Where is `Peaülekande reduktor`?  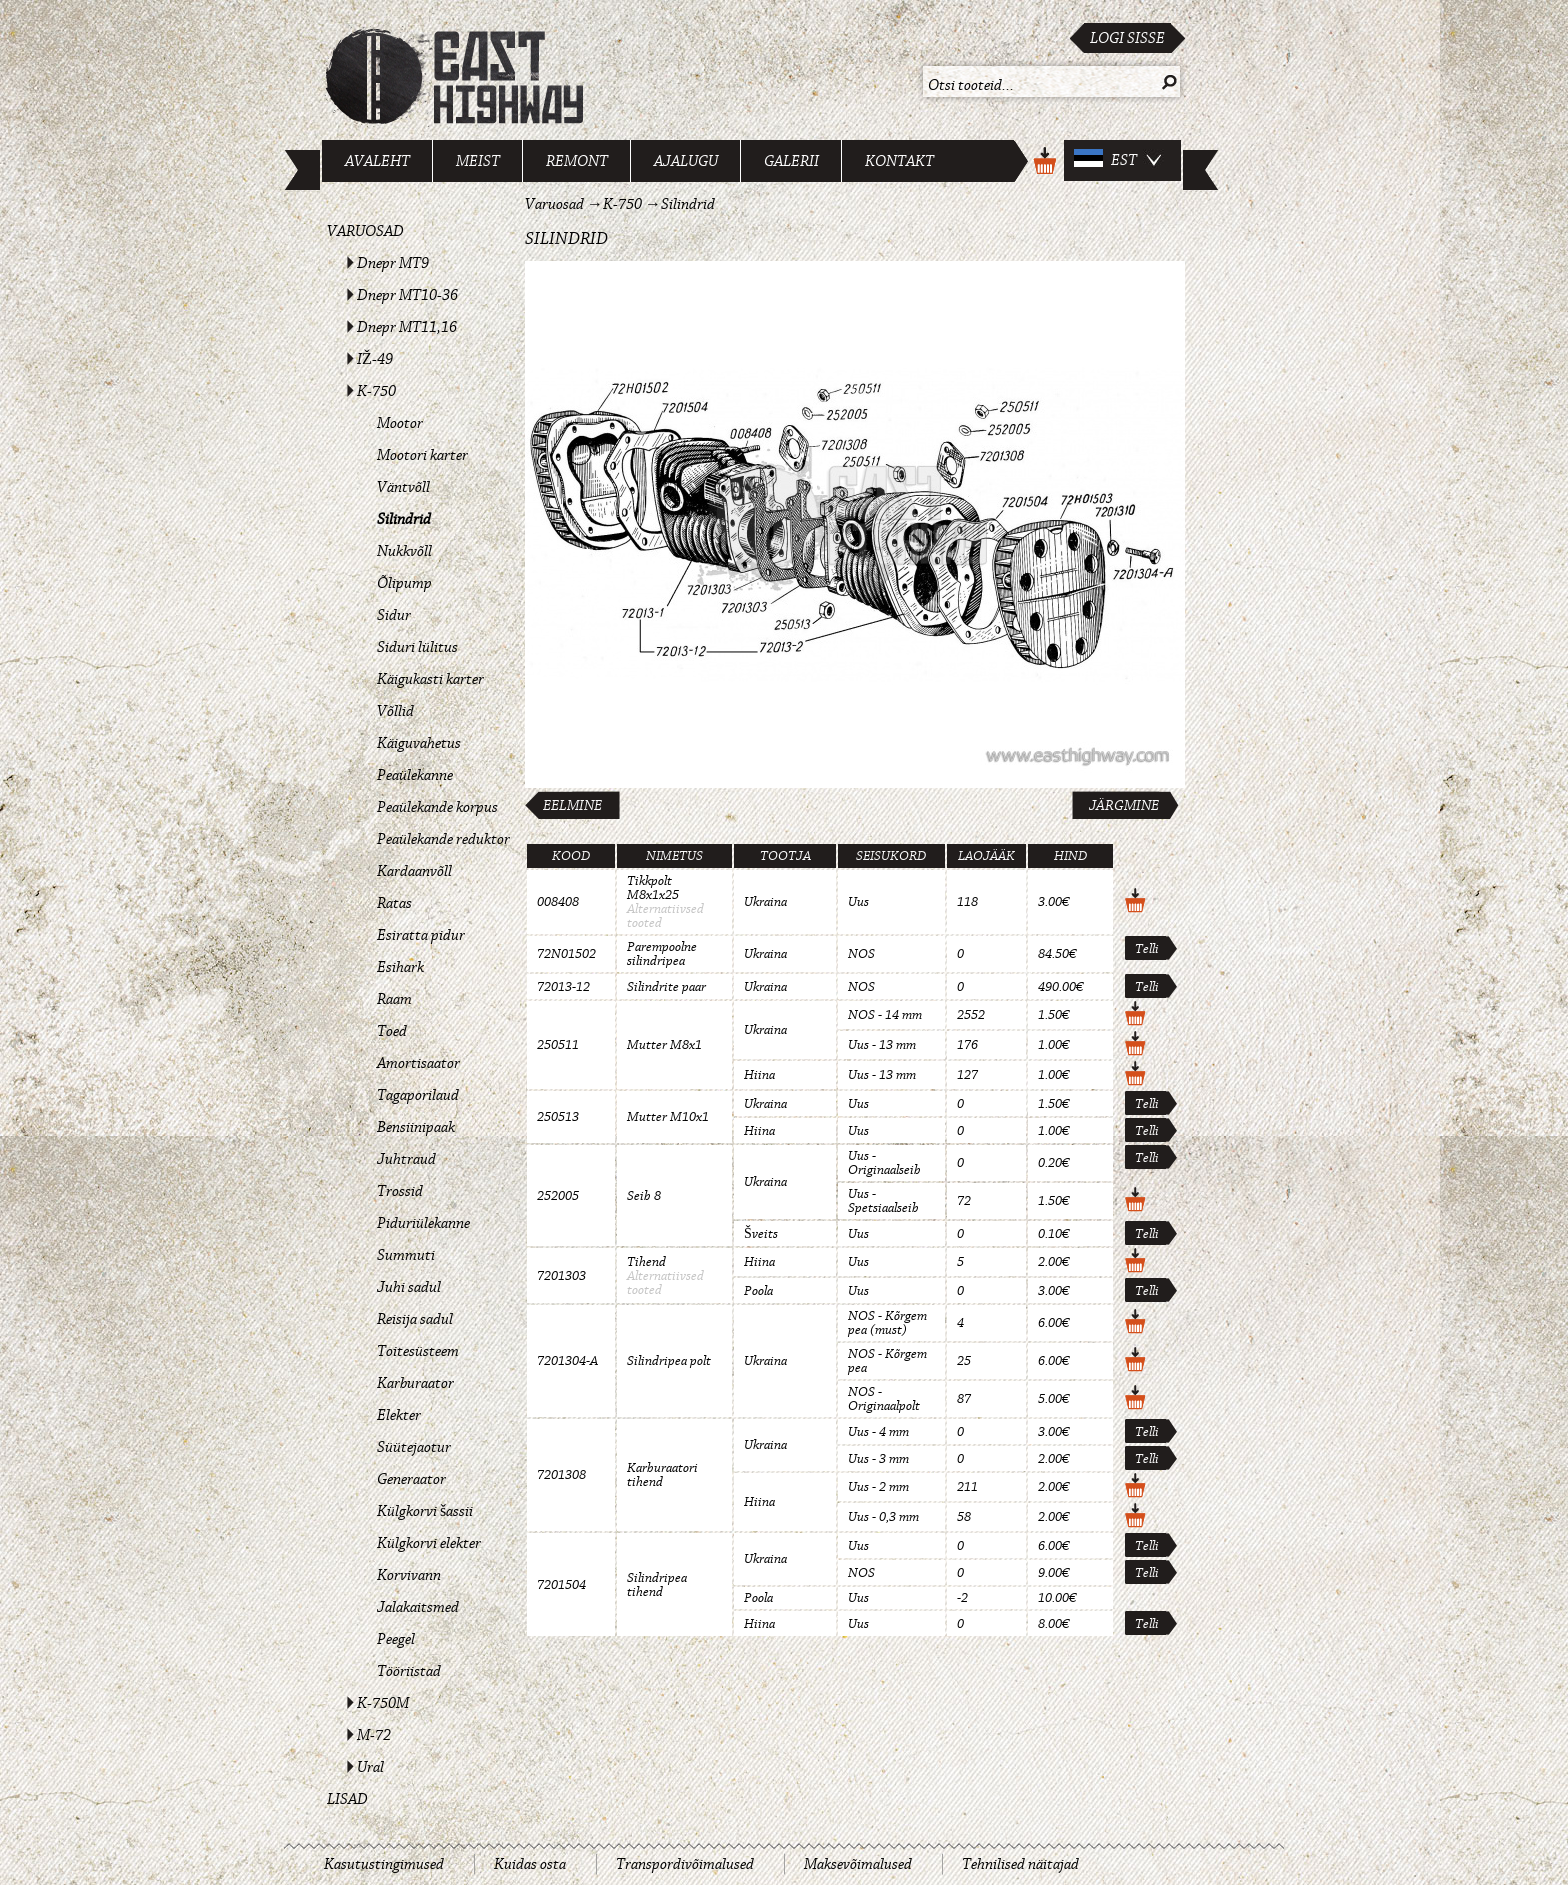 Peaülekande reduktor is located at coordinates (443, 839).